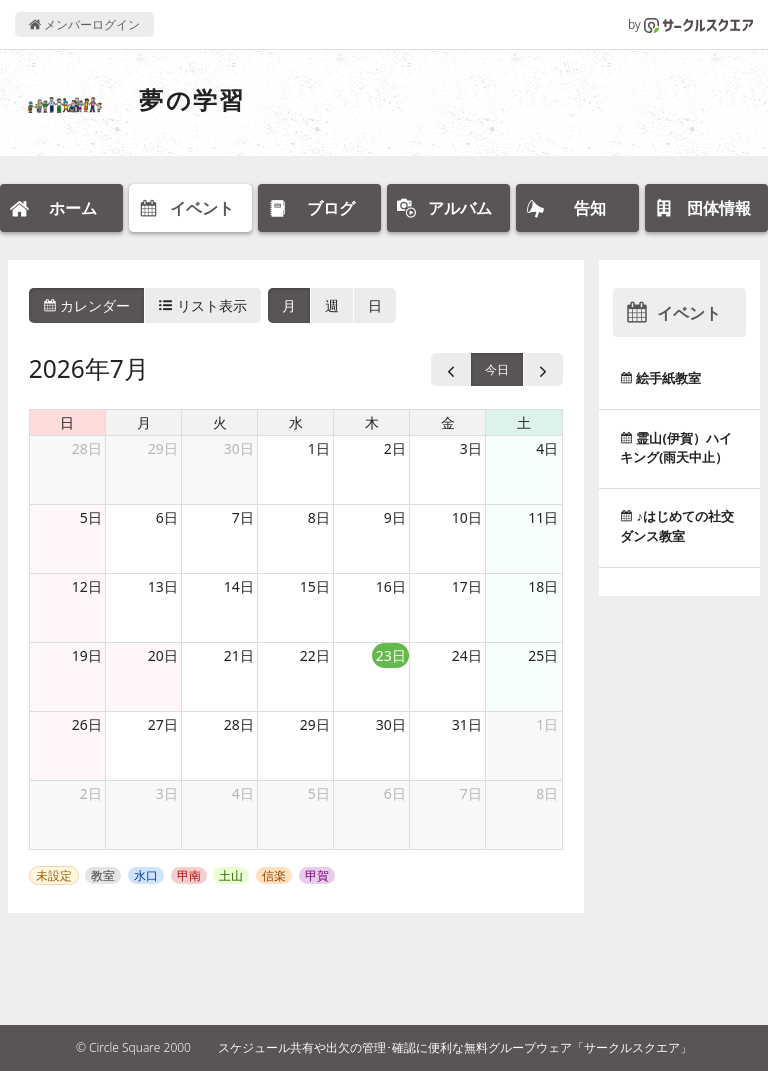 This screenshot has width=768, height=1071. I want to click on 13日 [2026年7月13日], so click(163, 586).